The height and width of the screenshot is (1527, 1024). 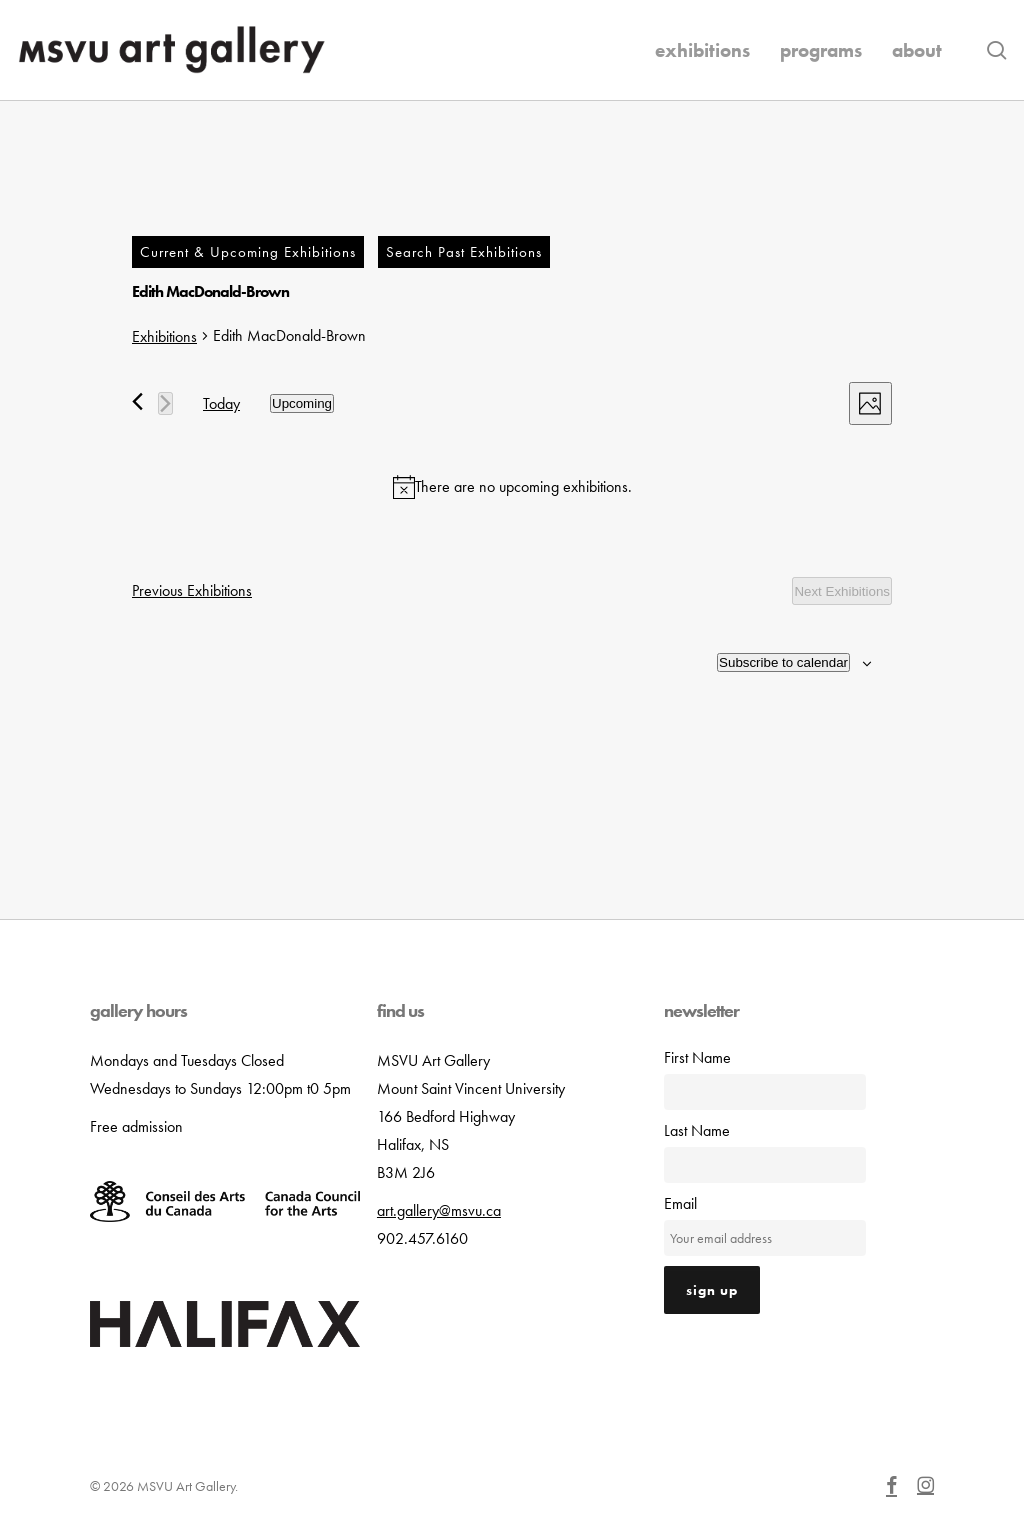 What do you see at coordinates (137, 401) in the screenshot?
I see `[Previous Exhibitions]` at bounding box center [137, 401].